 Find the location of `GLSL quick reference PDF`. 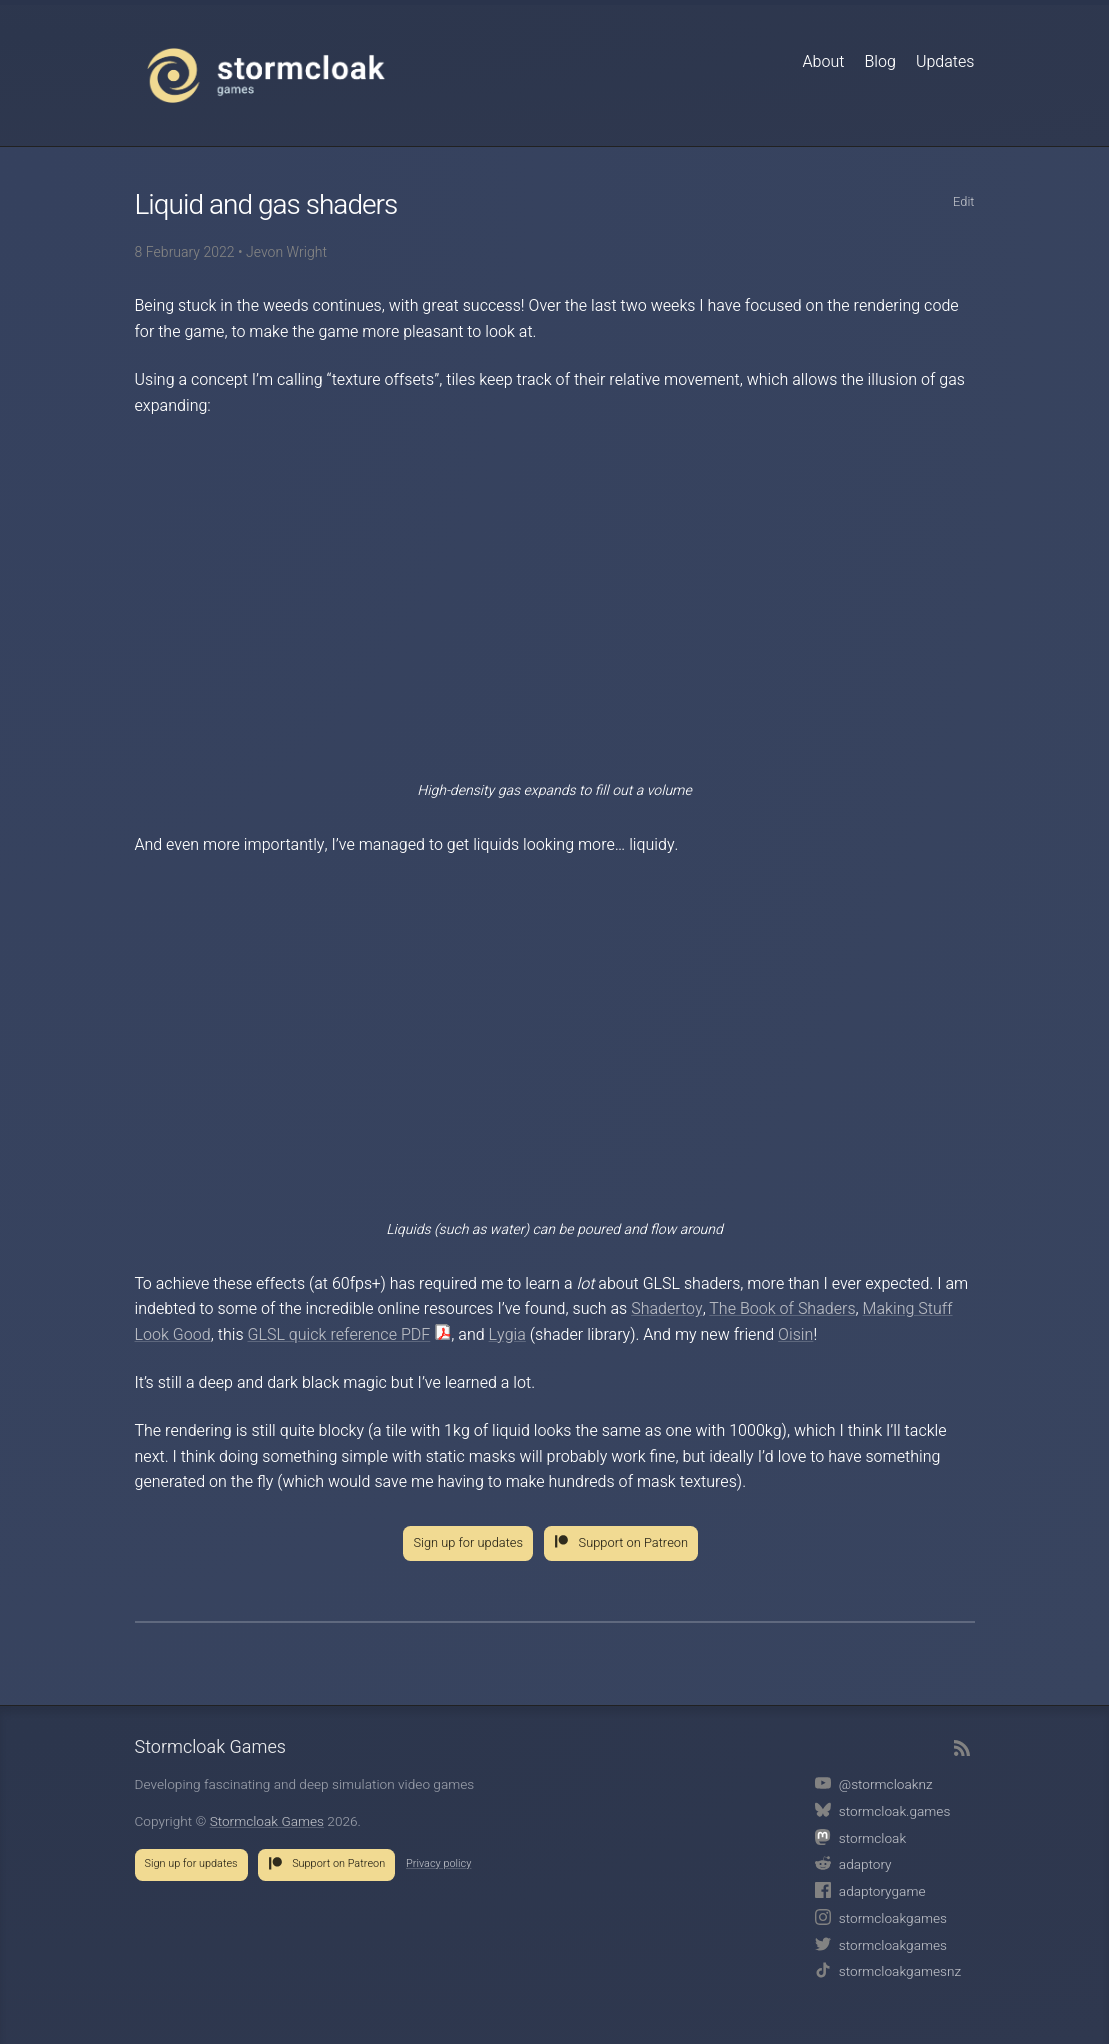

GLSL quick reference PDF is located at coordinates (338, 1335).